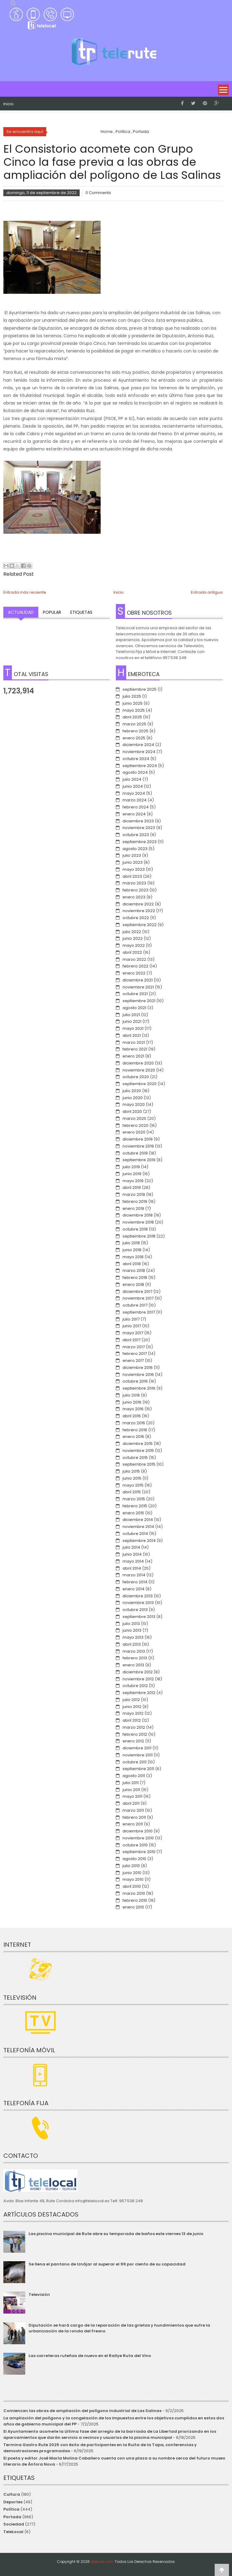 This screenshot has height=2576, width=232. I want to click on julio 2012, so click(131, 1700).